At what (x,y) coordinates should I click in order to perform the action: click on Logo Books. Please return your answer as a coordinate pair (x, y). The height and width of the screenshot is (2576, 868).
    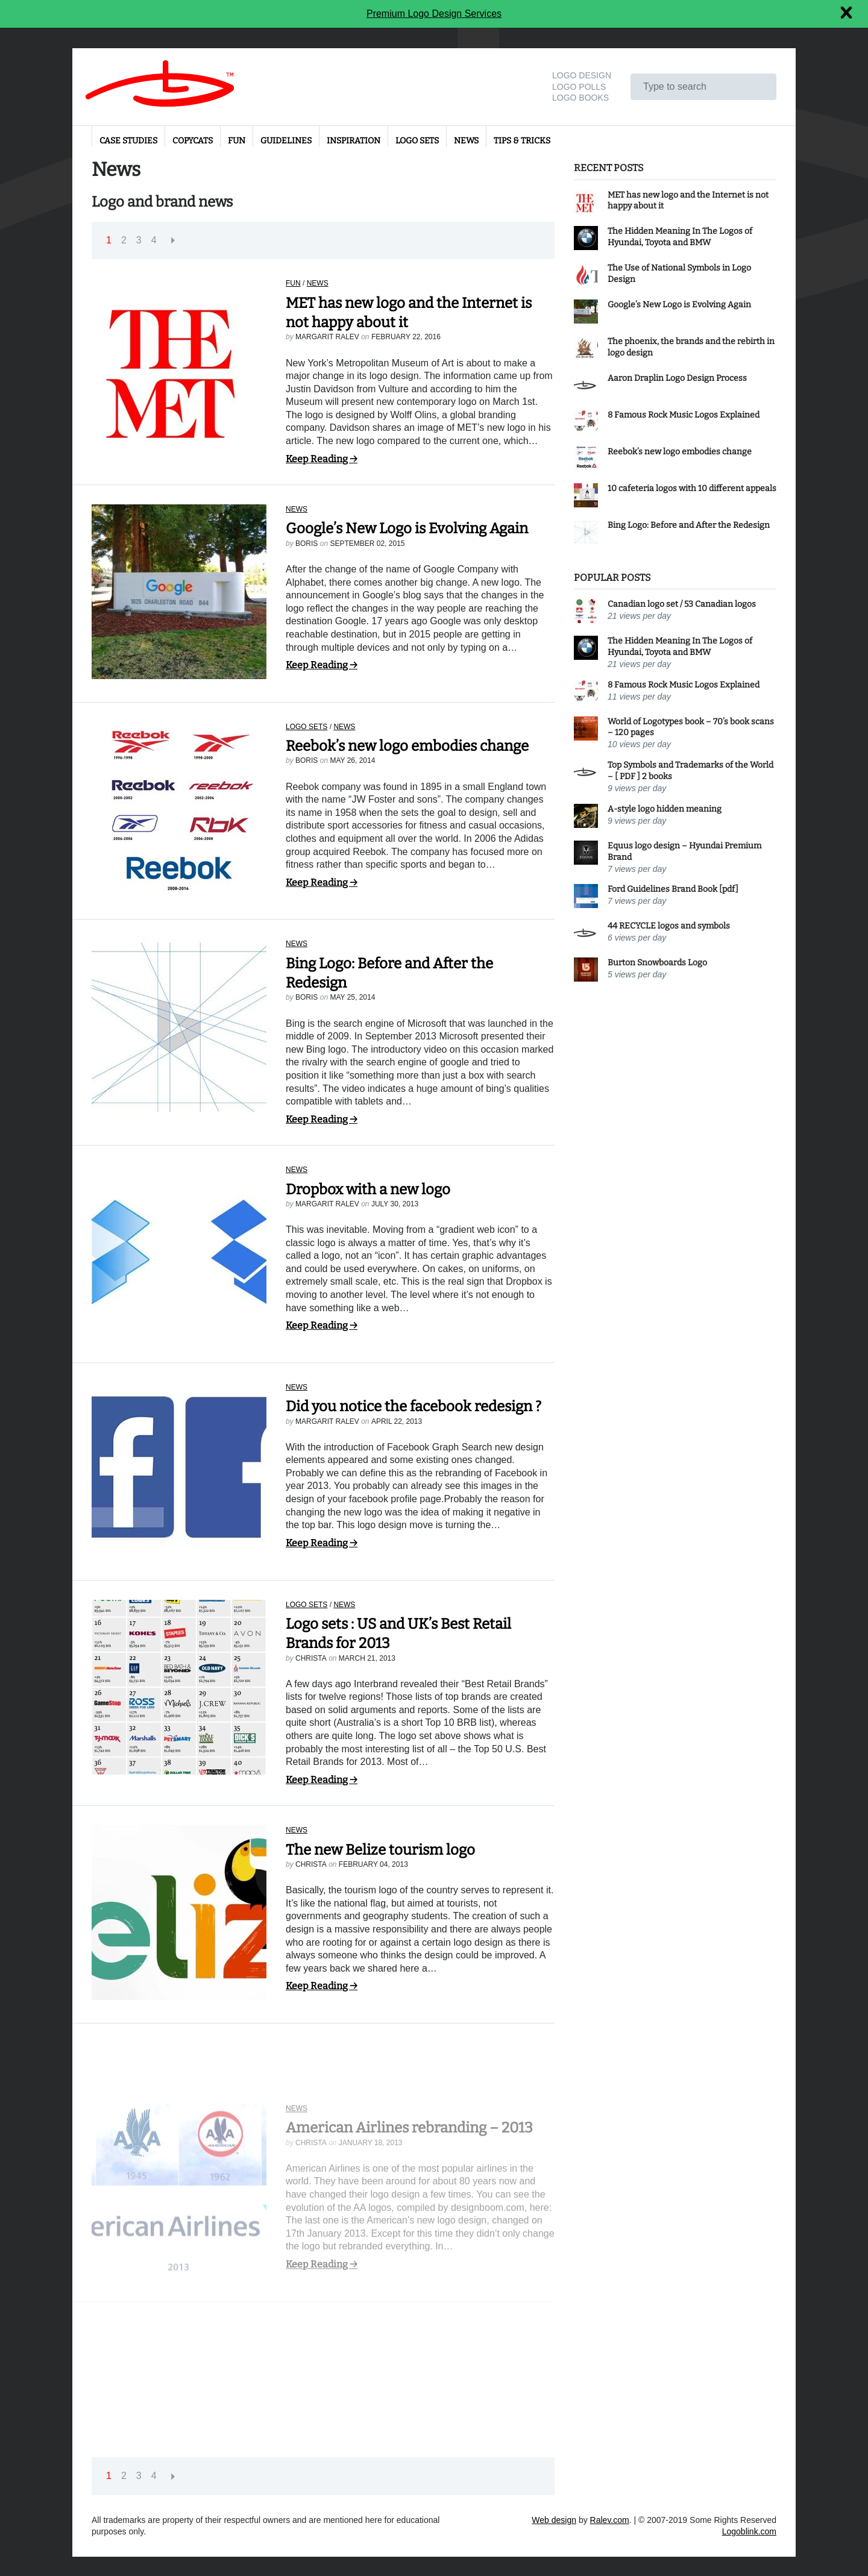
    Looking at the image, I should click on (580, 97).